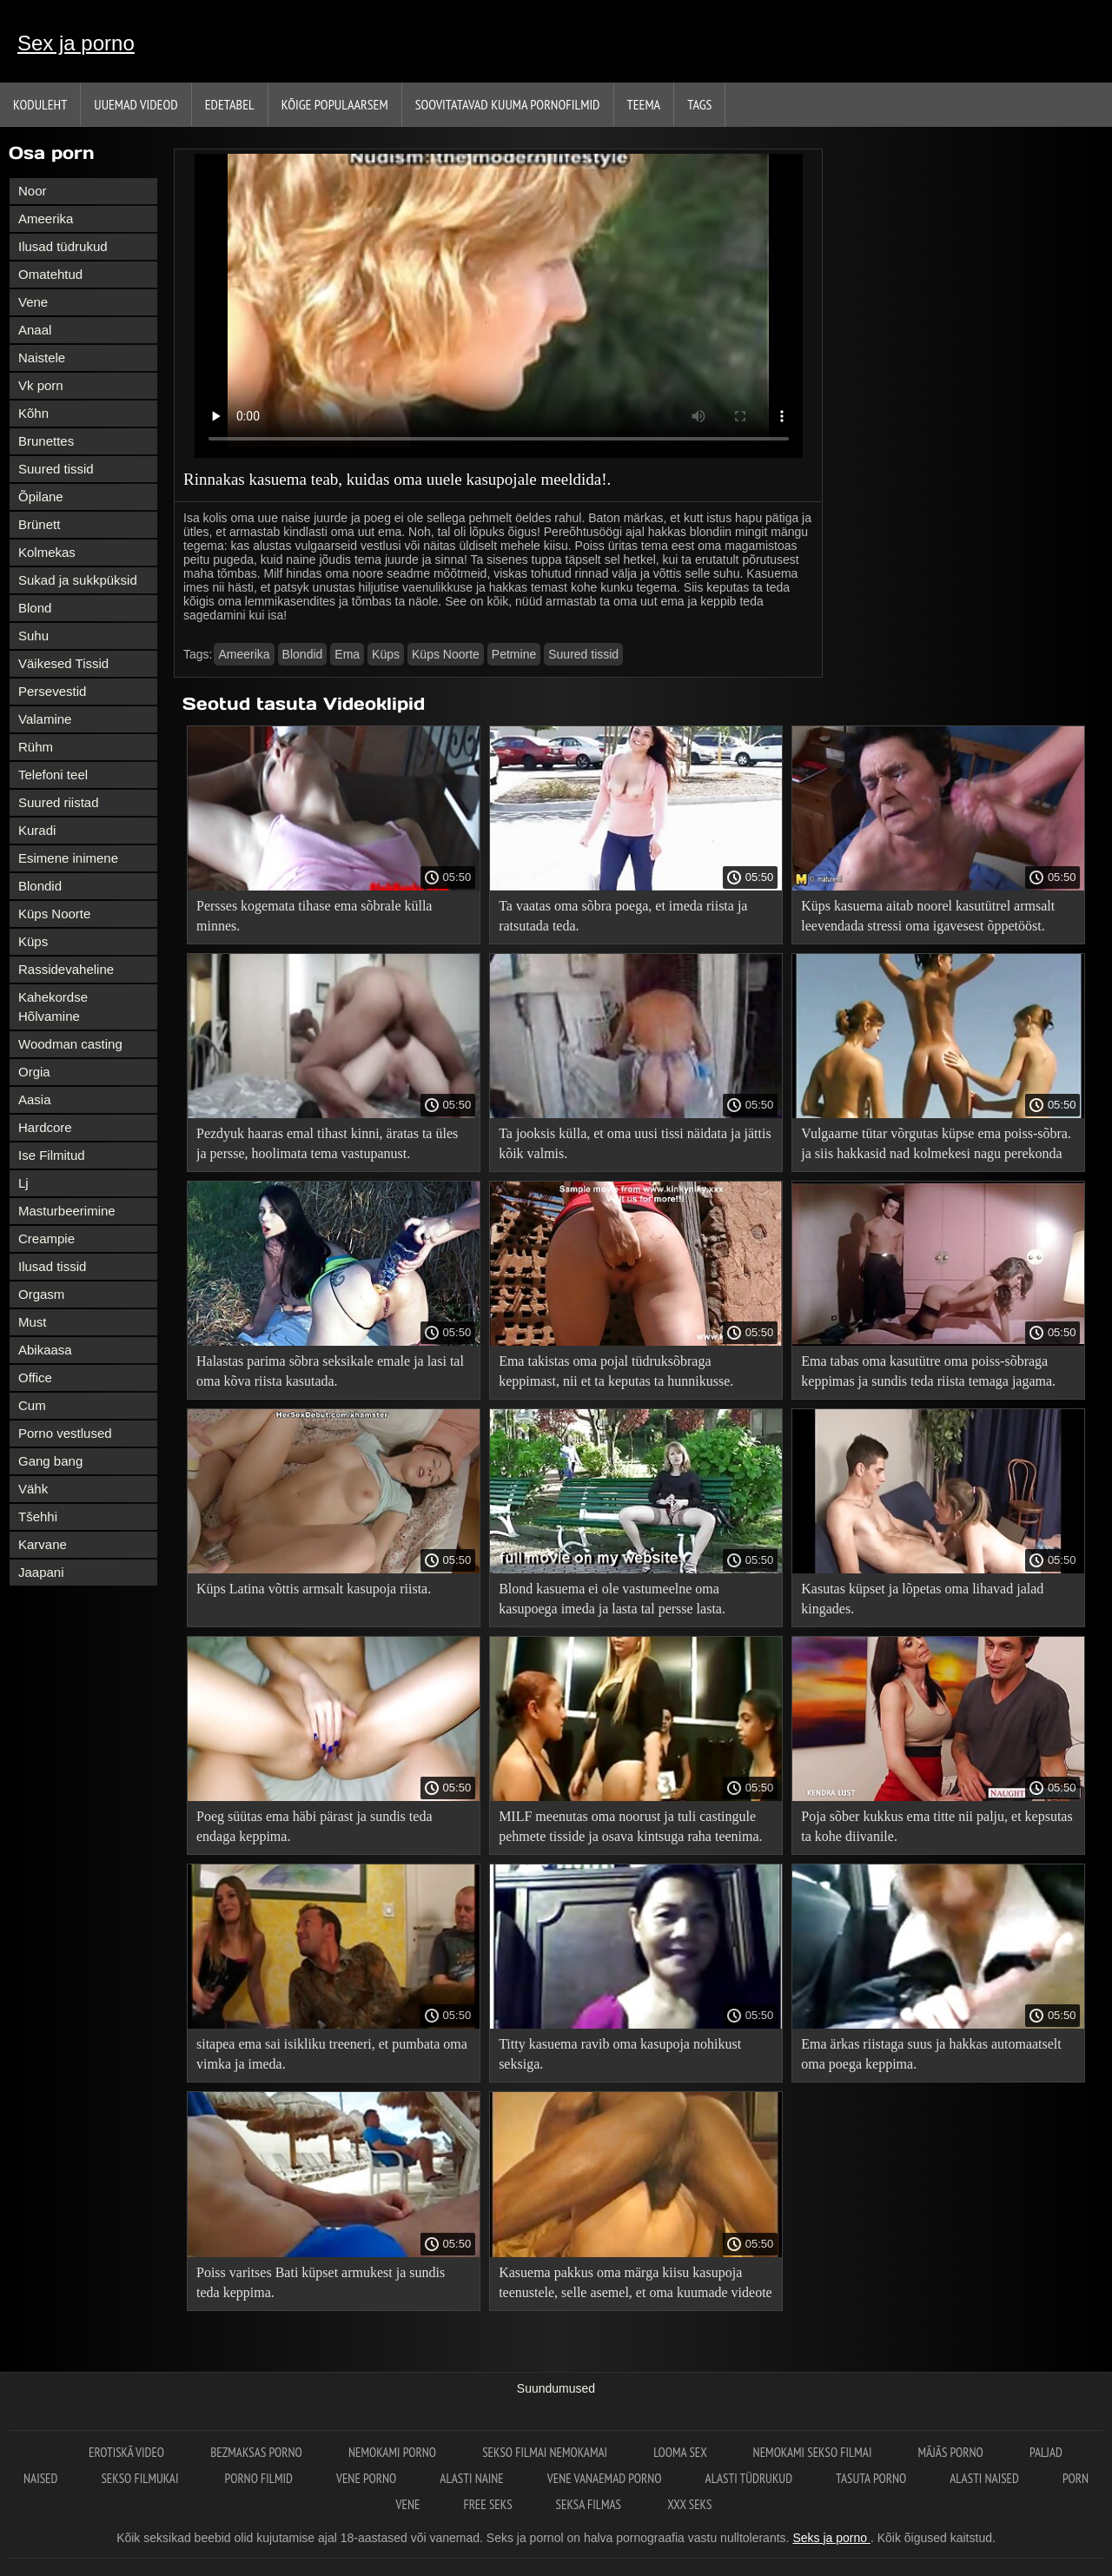  Describe the element at coordinates (635, 2285) in the screenshot. I see `Kasuema pakkus oma märga kiisu kasupoja teenustele, selle asemel, et oma kuumade videote juurde tõmbuda.` at that location.